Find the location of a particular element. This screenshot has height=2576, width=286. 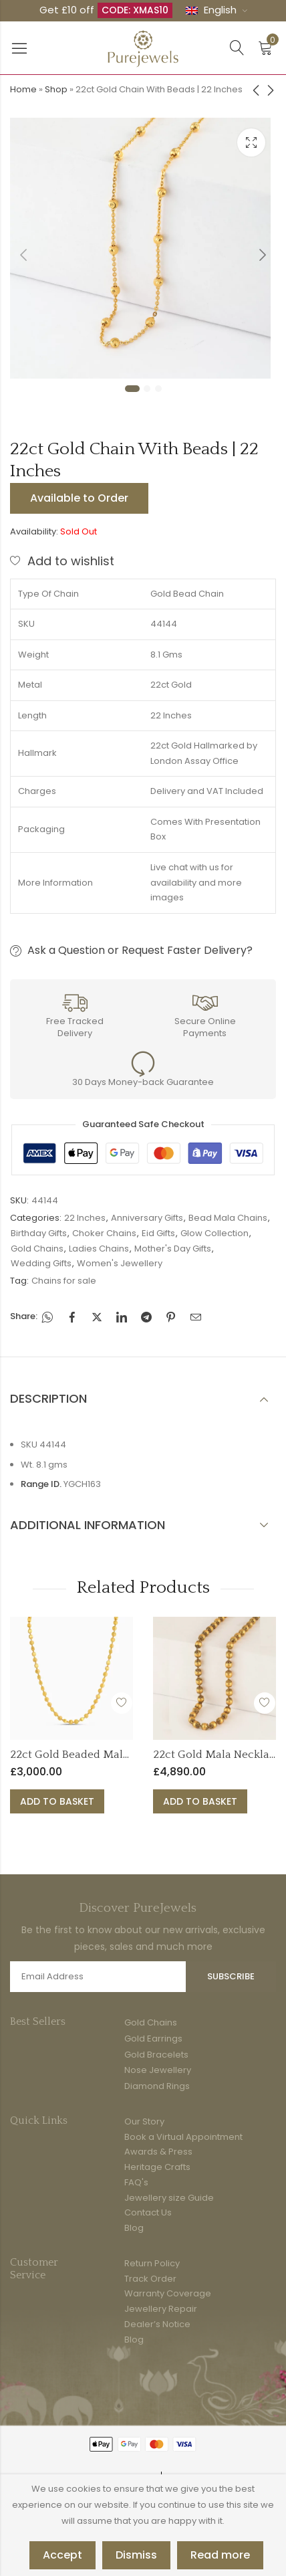

Women's Jewellery is located at coordinates (119, 1263).